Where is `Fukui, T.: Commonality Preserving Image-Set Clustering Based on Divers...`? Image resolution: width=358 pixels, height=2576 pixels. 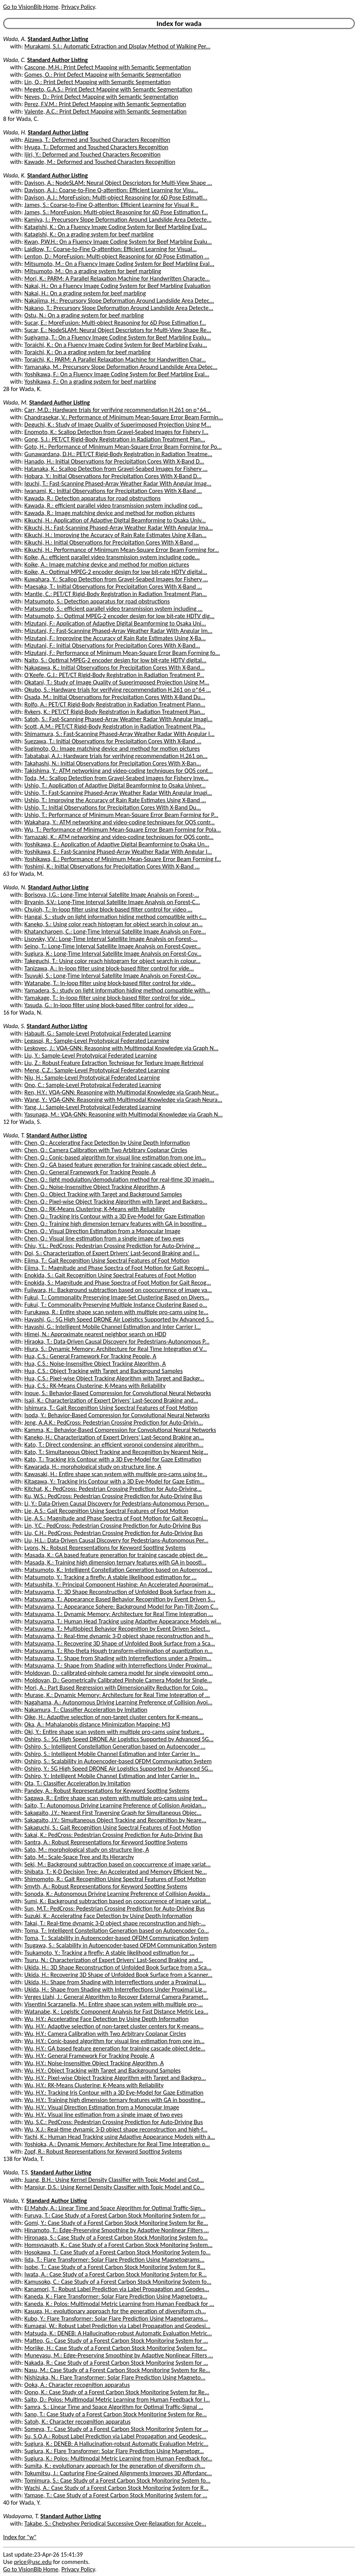 Fukui, T.: Commonality Preserving Image-Set Clustering Based on Divers... is located at coordinates (116, 1297).